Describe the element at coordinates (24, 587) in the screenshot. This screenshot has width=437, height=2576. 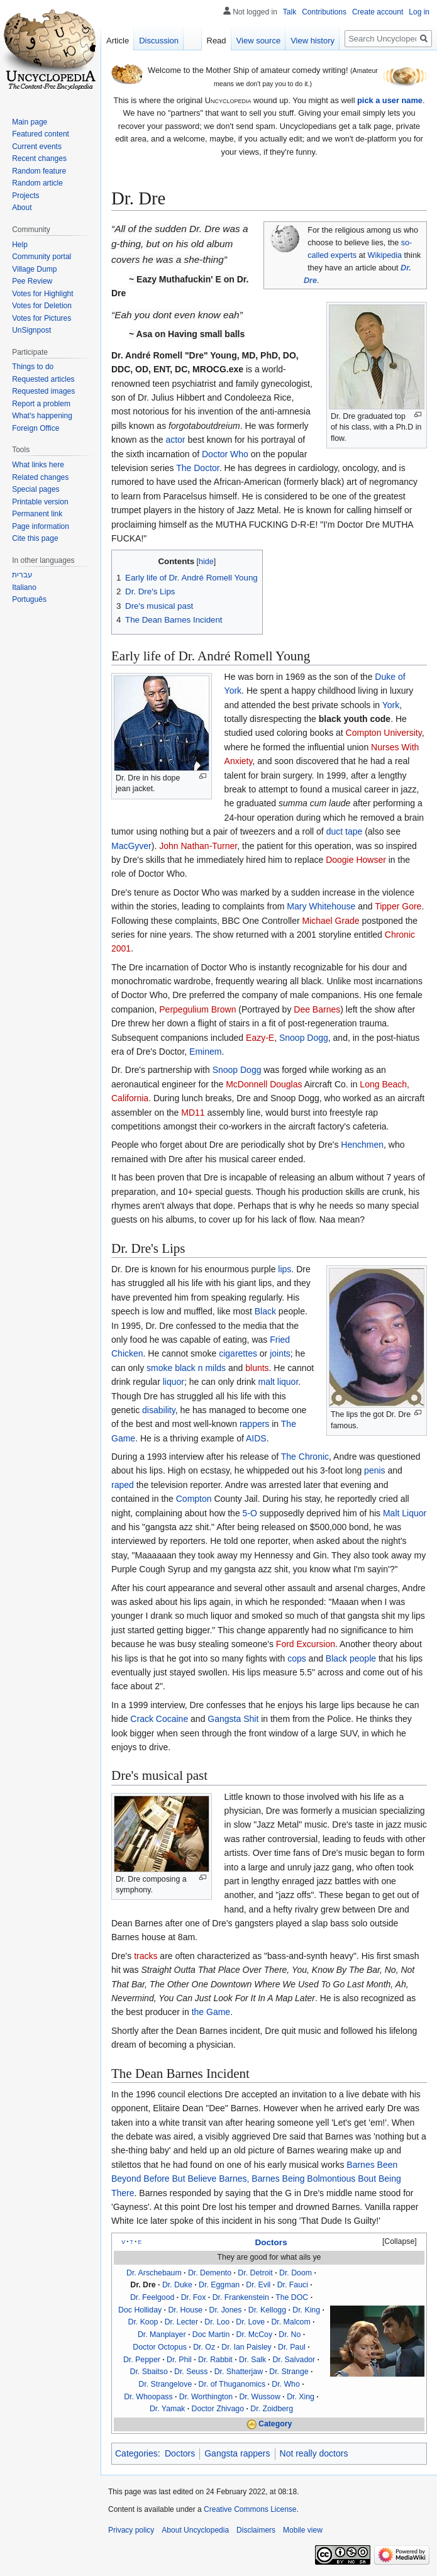
I see `Italiano` at that location.